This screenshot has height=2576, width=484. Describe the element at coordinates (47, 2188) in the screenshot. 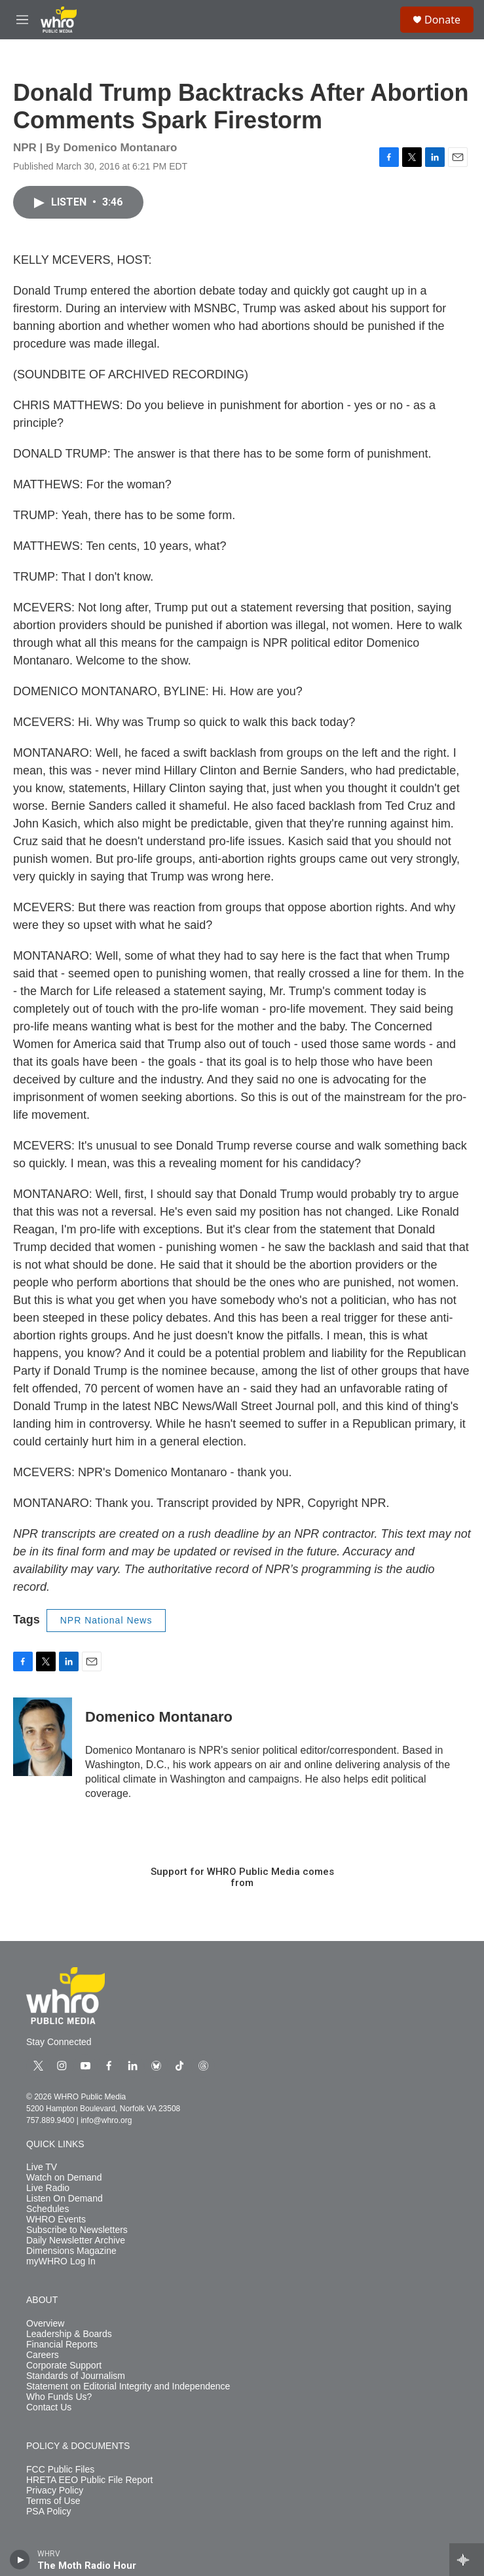

I see `Live Radio` at that location.